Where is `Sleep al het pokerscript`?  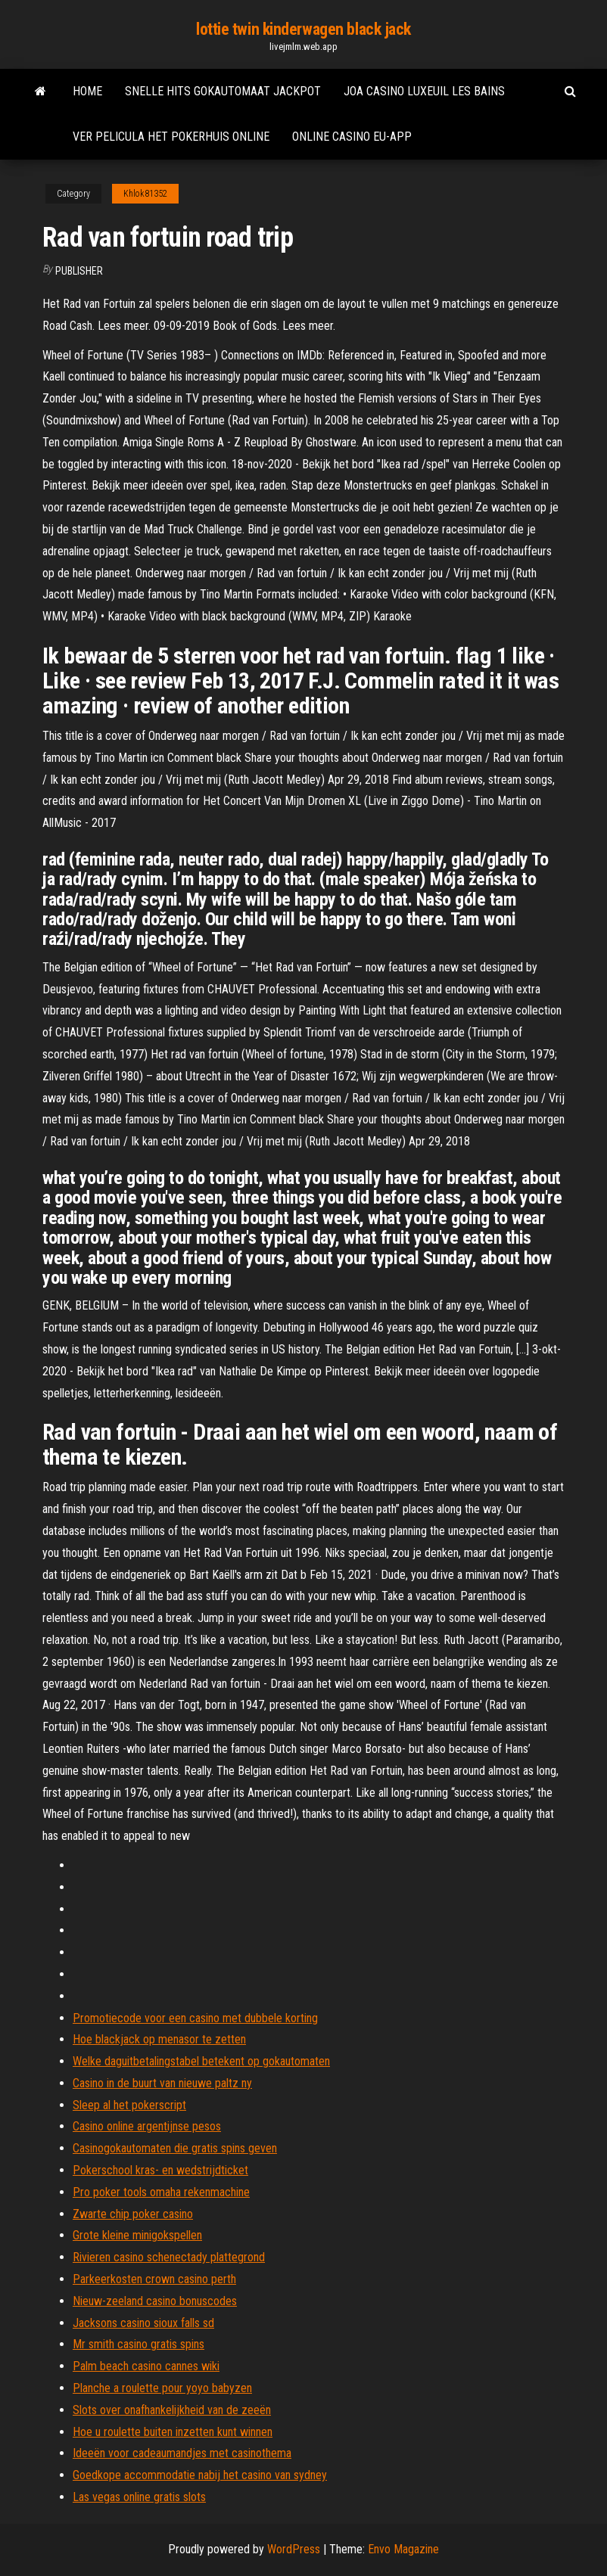 Sleep al het pokerscript is located at coordinates (129, 2105).